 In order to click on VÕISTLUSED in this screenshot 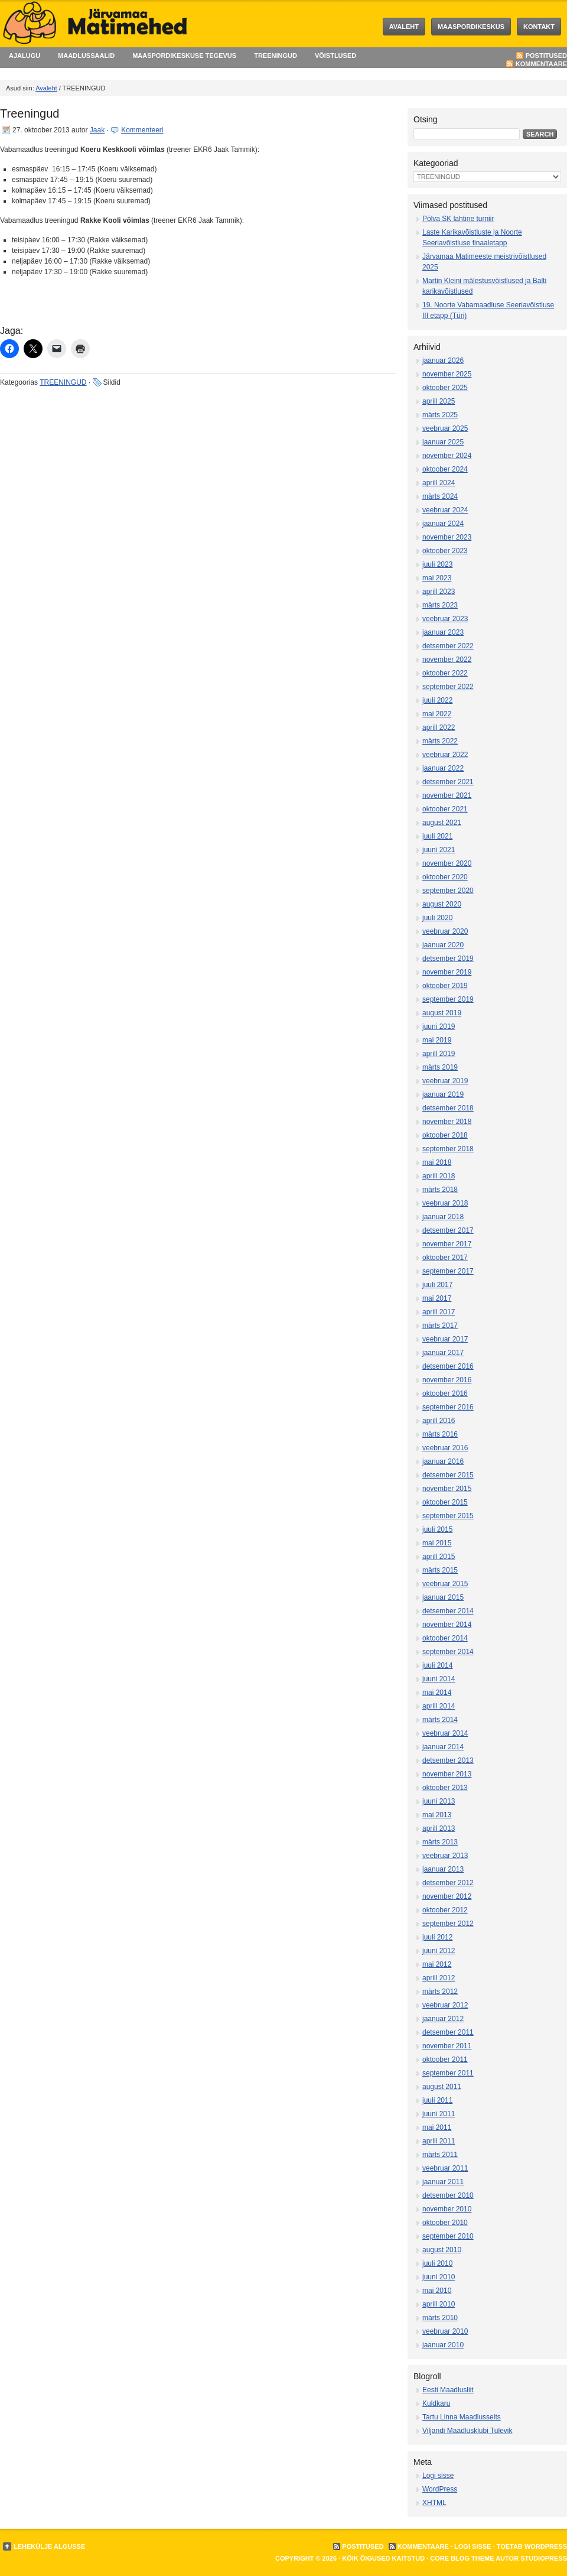, I will do `click(335, 55)`.